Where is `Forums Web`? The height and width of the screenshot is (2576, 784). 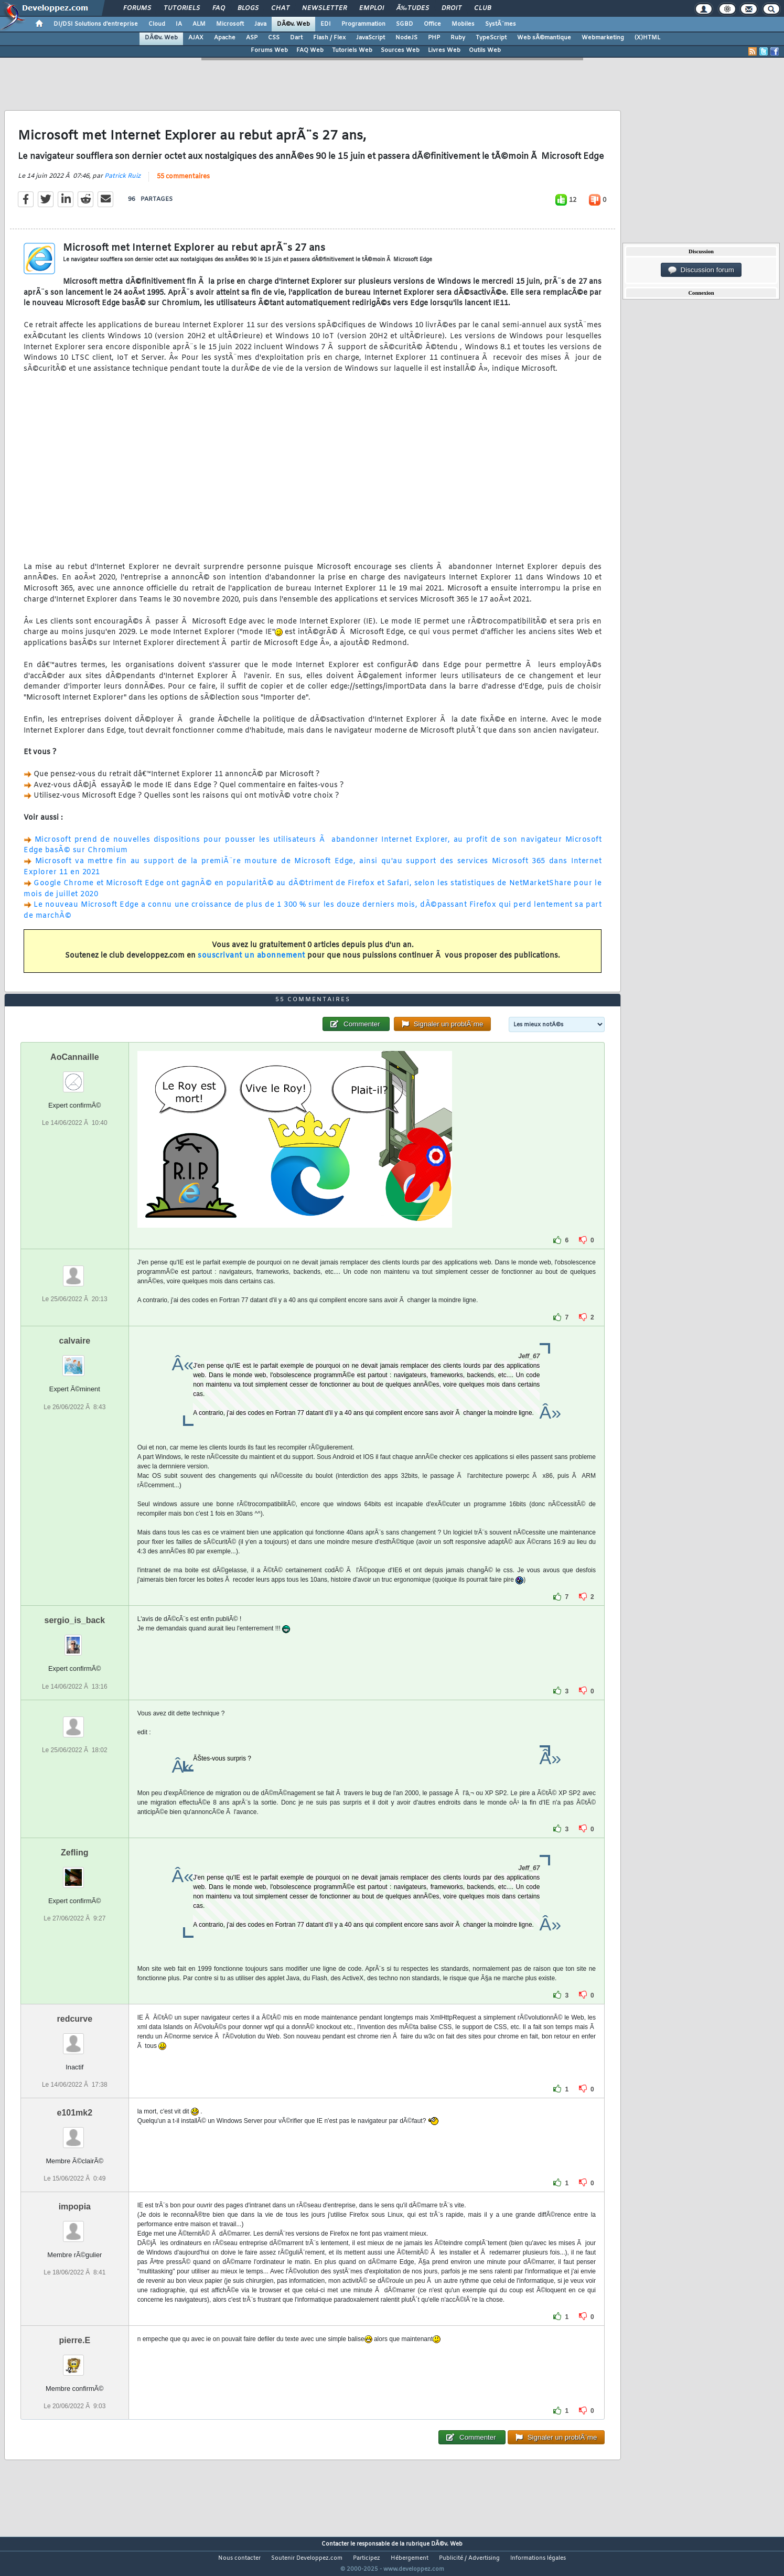 Forums Web is located at coordinates (269, 50).